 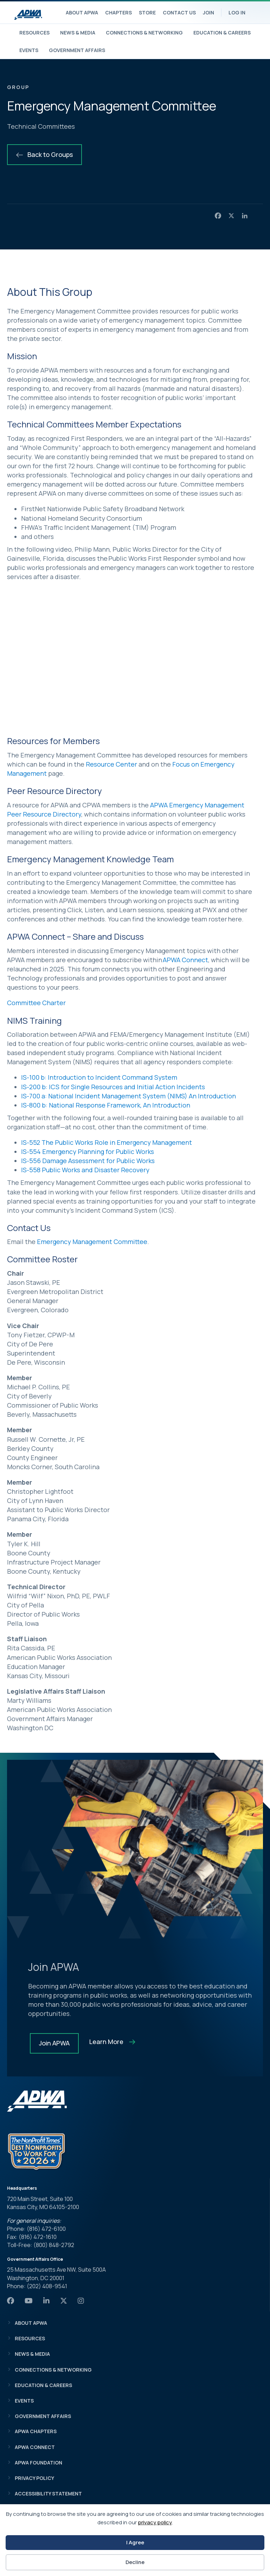 What do you see at coordinates (77, 50) in the screenshot?
I see `Government Affairs` at bounding box center [77, 50].